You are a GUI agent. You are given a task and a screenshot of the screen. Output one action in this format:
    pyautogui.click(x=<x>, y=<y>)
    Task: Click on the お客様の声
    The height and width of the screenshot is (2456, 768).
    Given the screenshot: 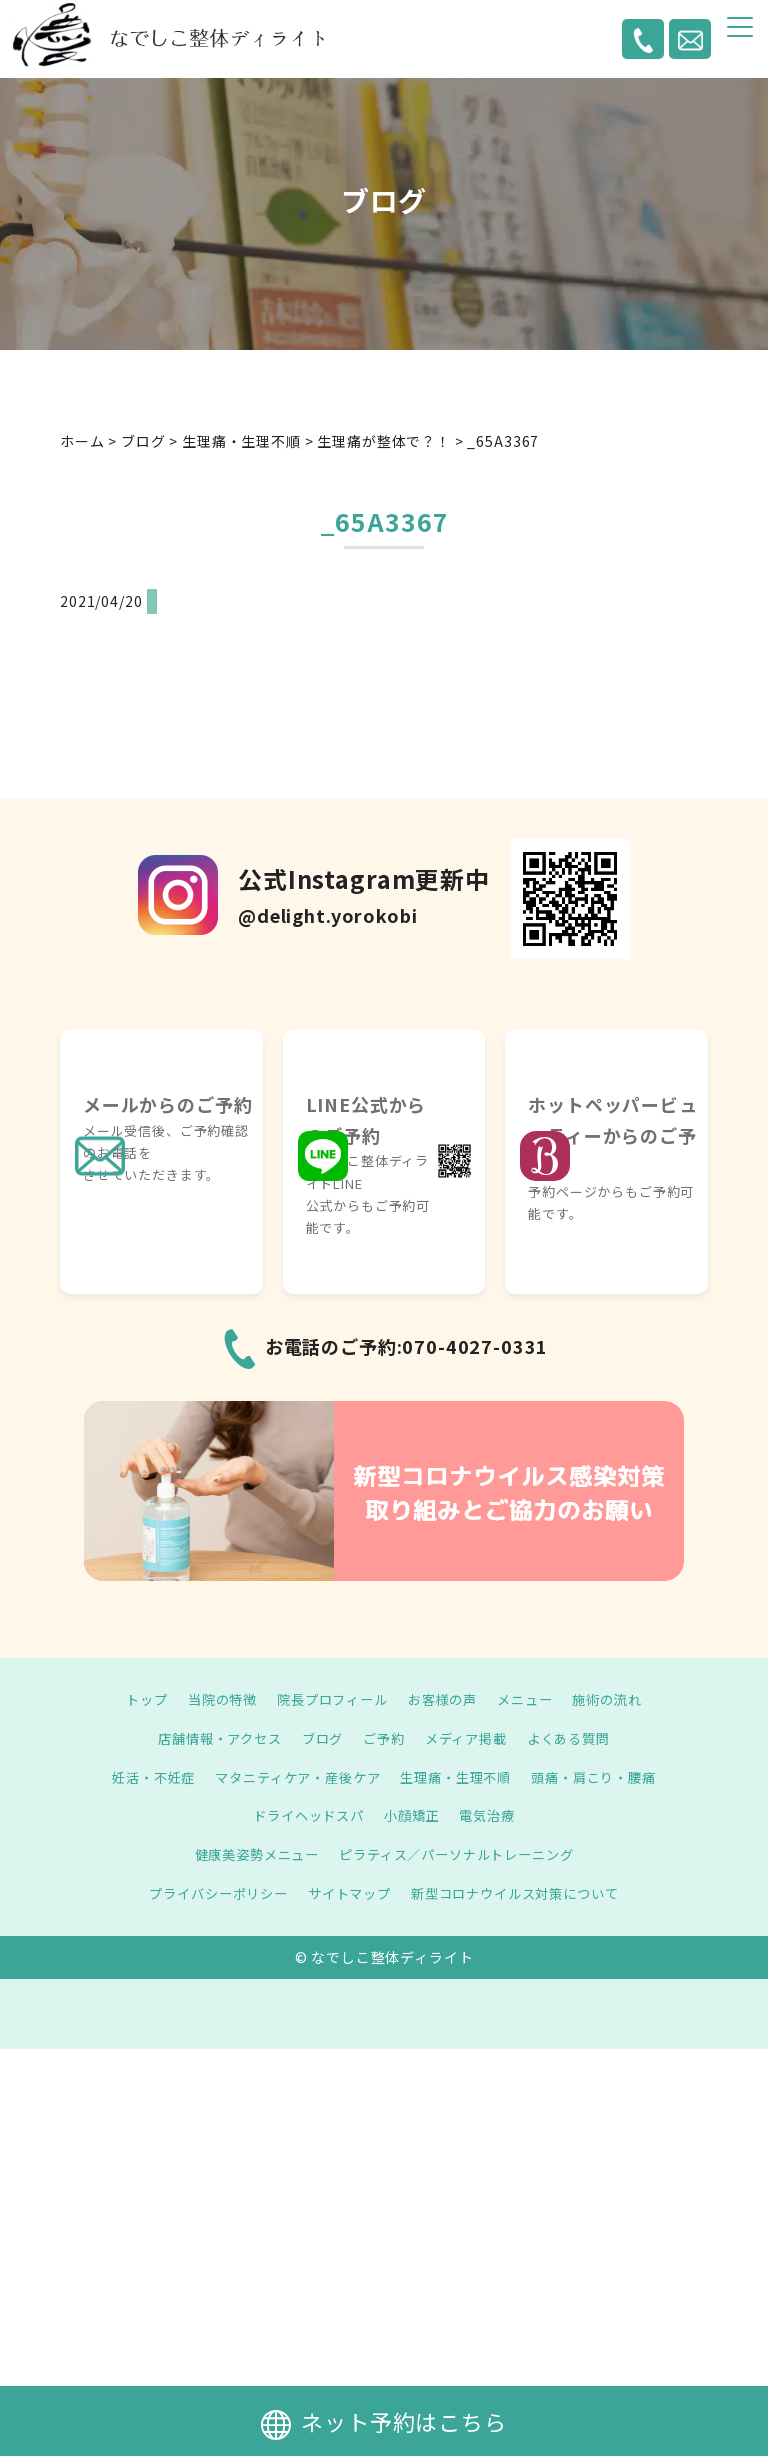 What is the action you would take?
    pyautogui.click(x=446, y=1699)
    